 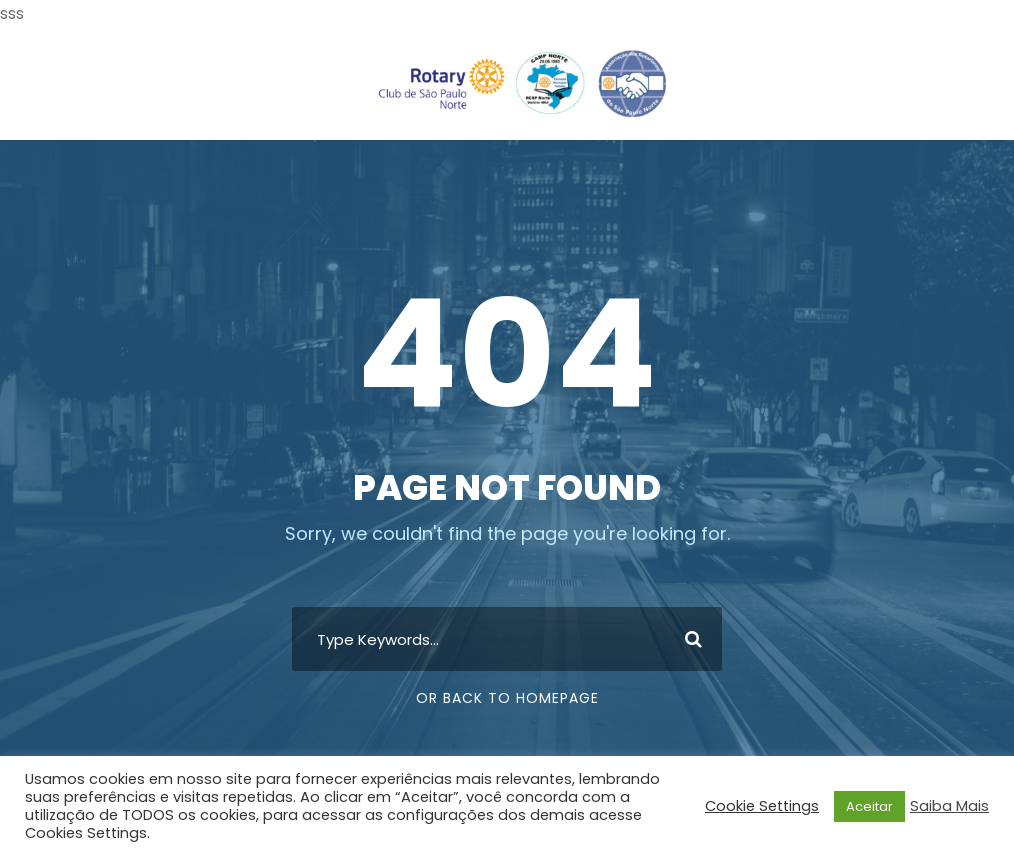 What do you see at coordinates (507, 698) in the screenshot?
I see `Or Back To Homepage` at bounding box center [507, 698].